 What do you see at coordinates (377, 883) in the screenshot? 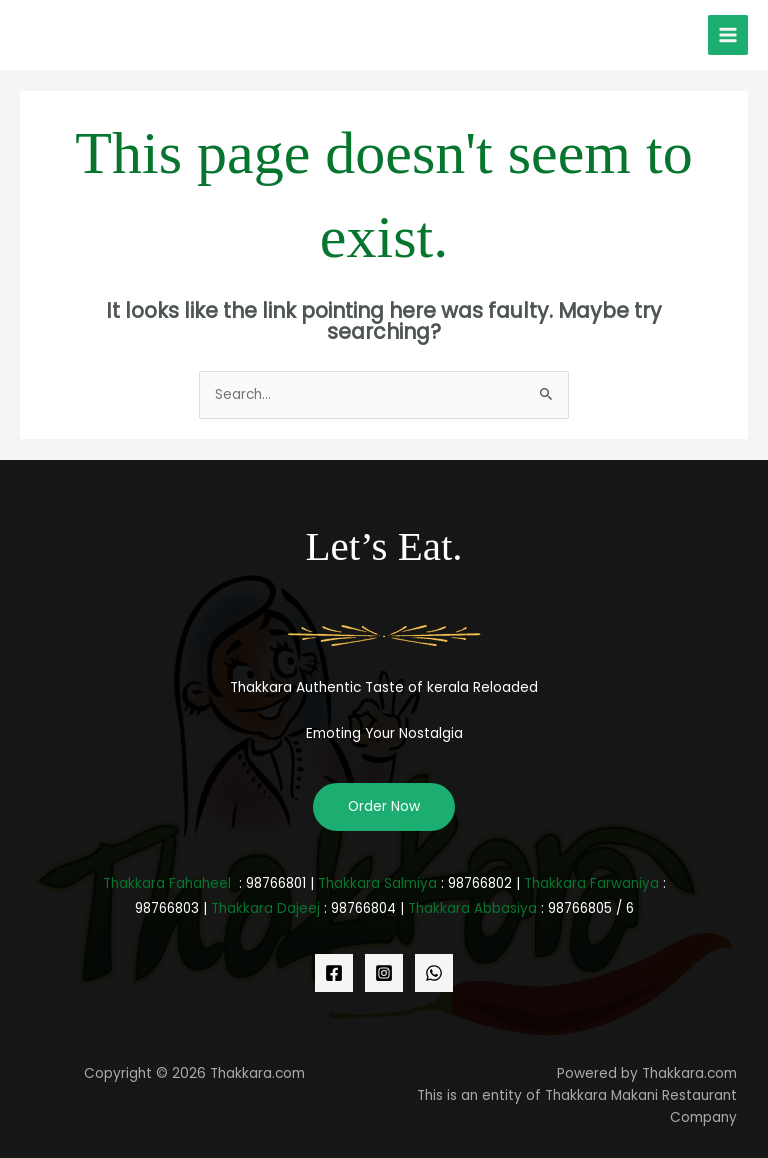
I see `Thakkara Salmiya` at bounding box center [377, 883].